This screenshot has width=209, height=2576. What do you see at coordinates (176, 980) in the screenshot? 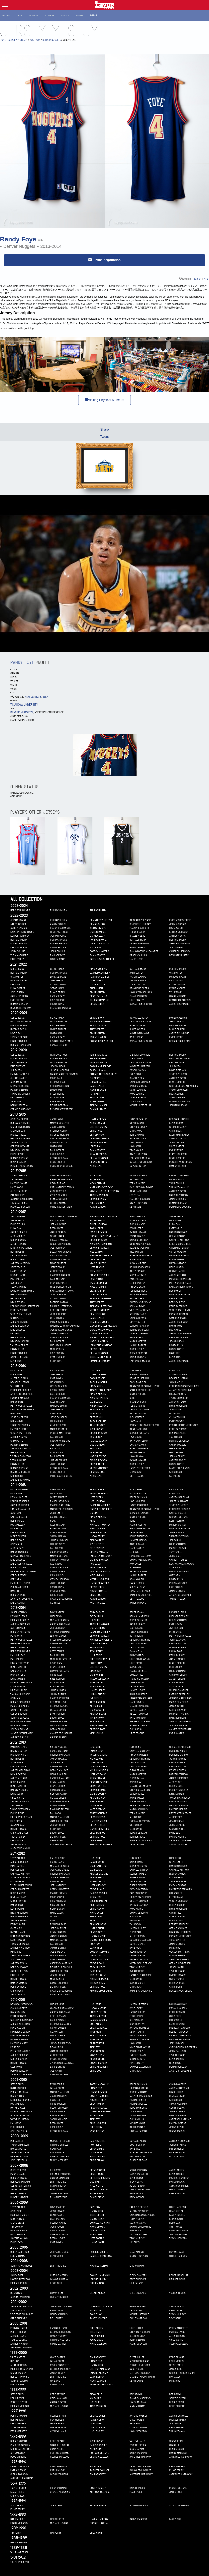
I see `Ricky Rubio` at bounding box center [176, 980].